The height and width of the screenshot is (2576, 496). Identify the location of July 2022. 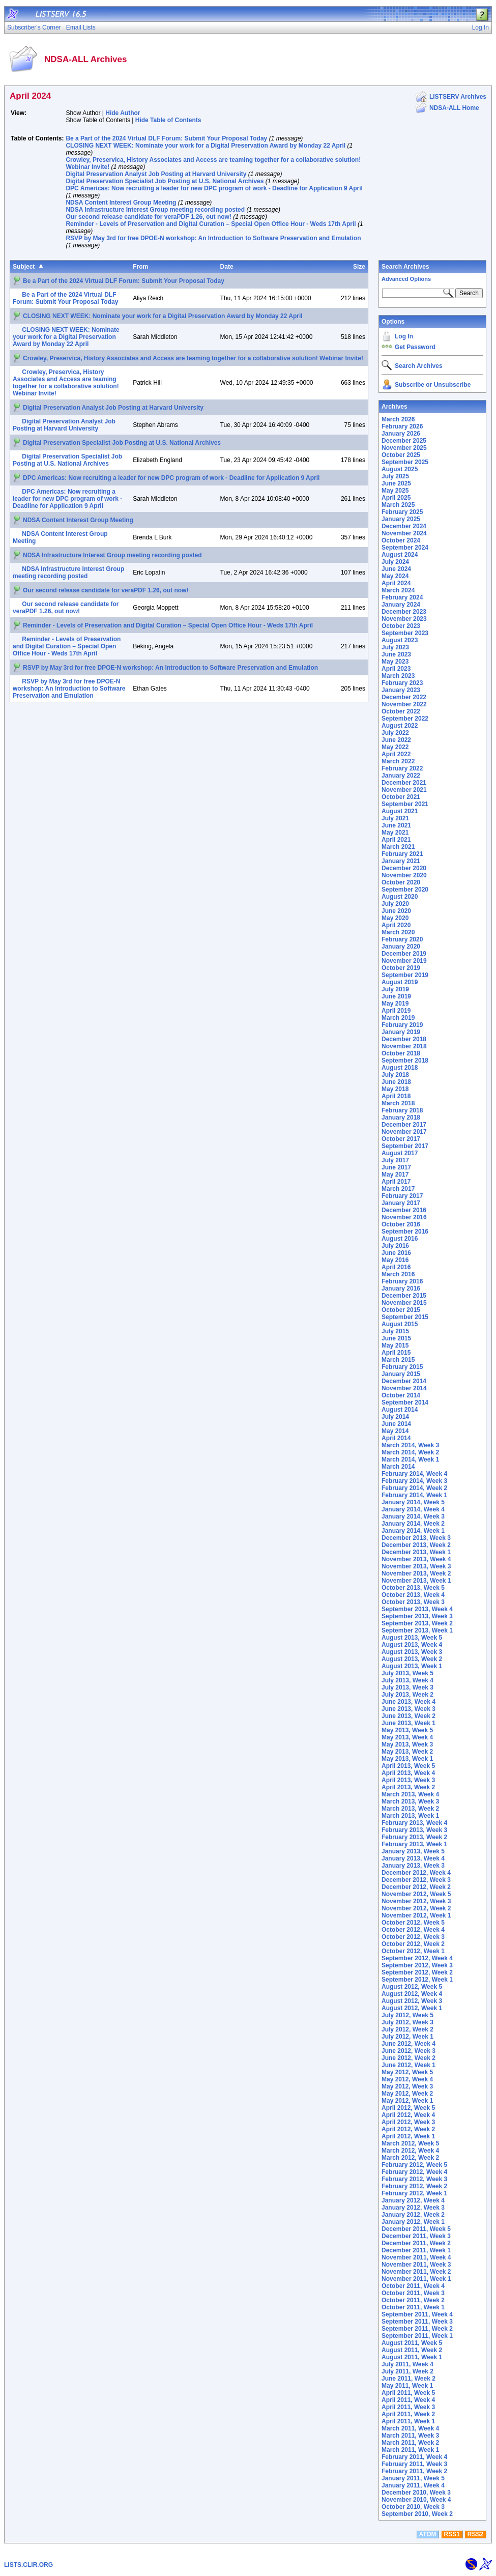
(395, 732).